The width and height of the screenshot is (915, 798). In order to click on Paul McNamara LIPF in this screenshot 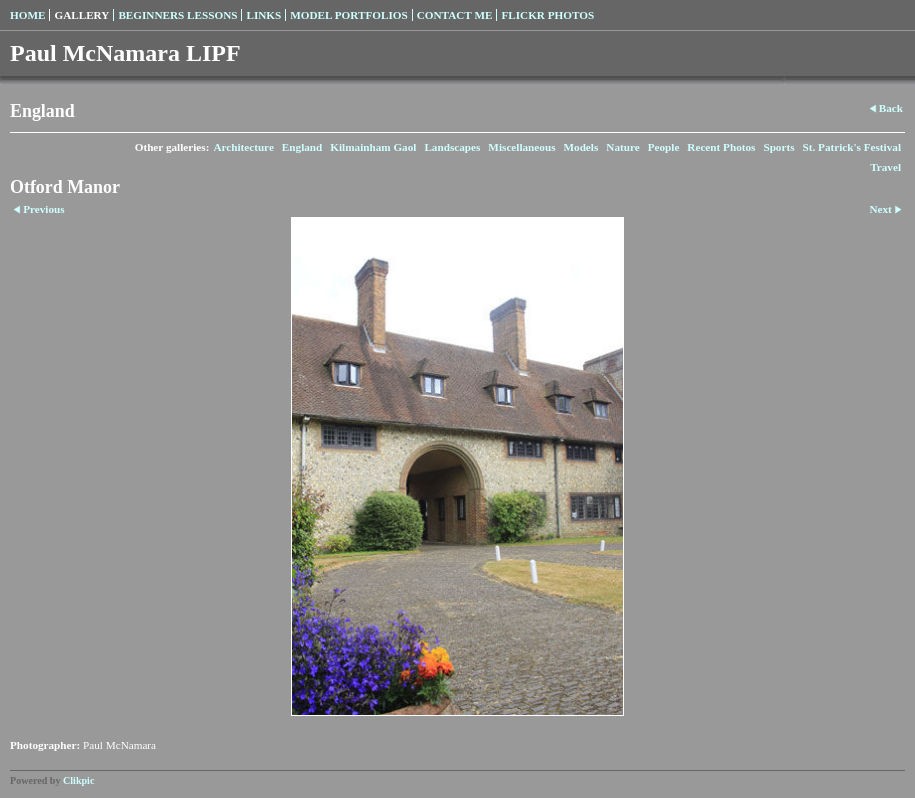, I will do `click(125, 53)`.